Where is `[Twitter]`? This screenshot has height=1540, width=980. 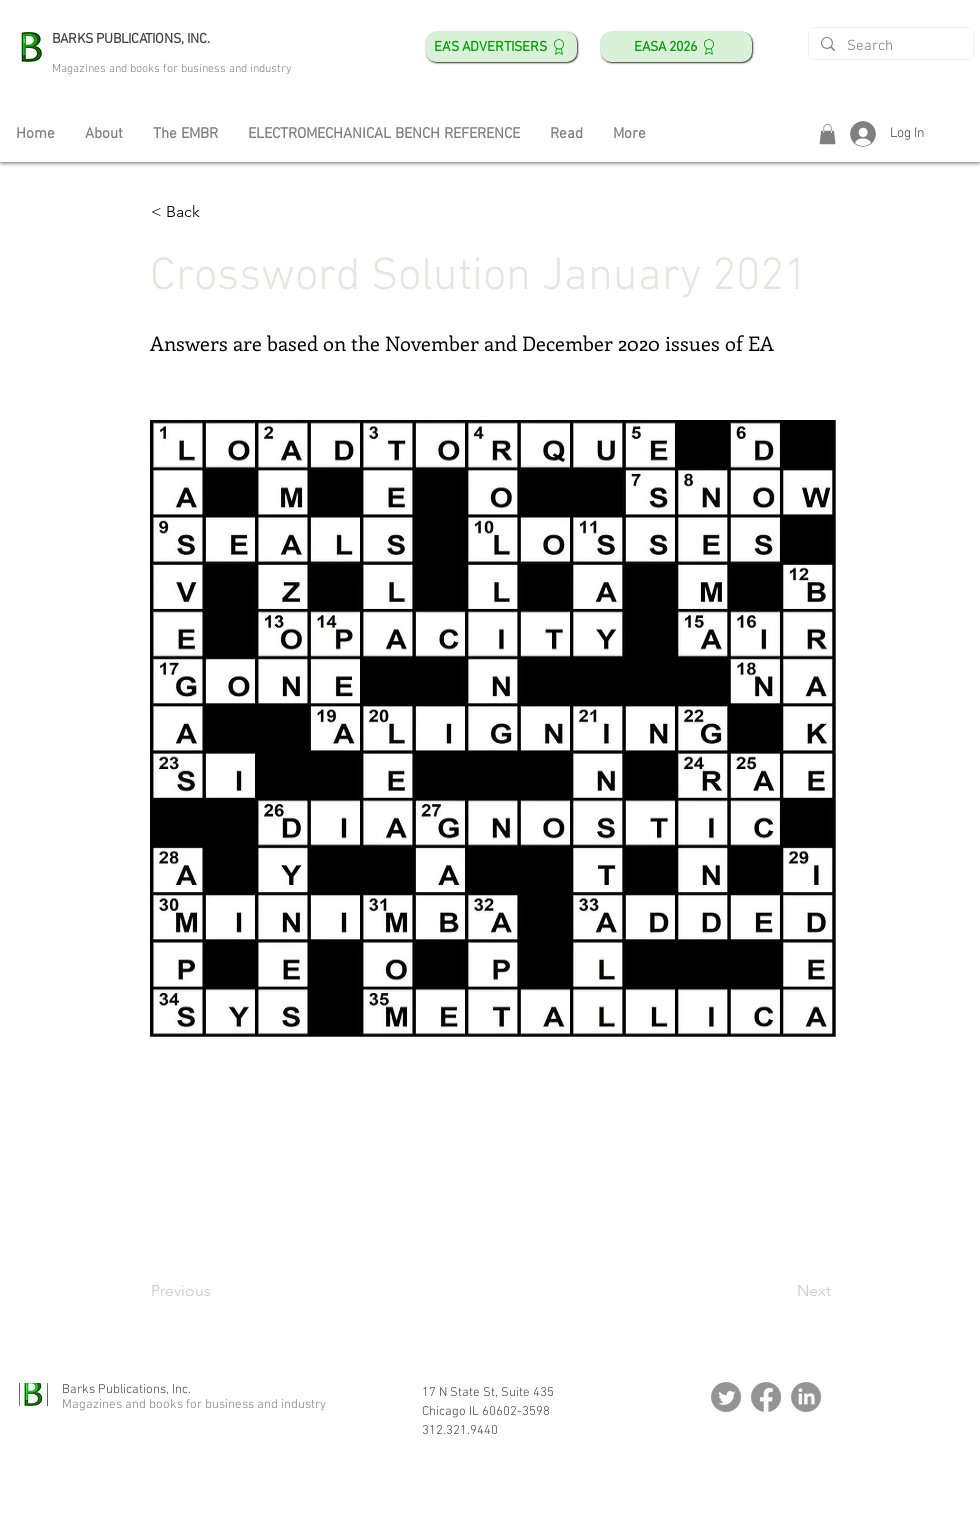
[Twitter] is located at coordinates (726, 1397).